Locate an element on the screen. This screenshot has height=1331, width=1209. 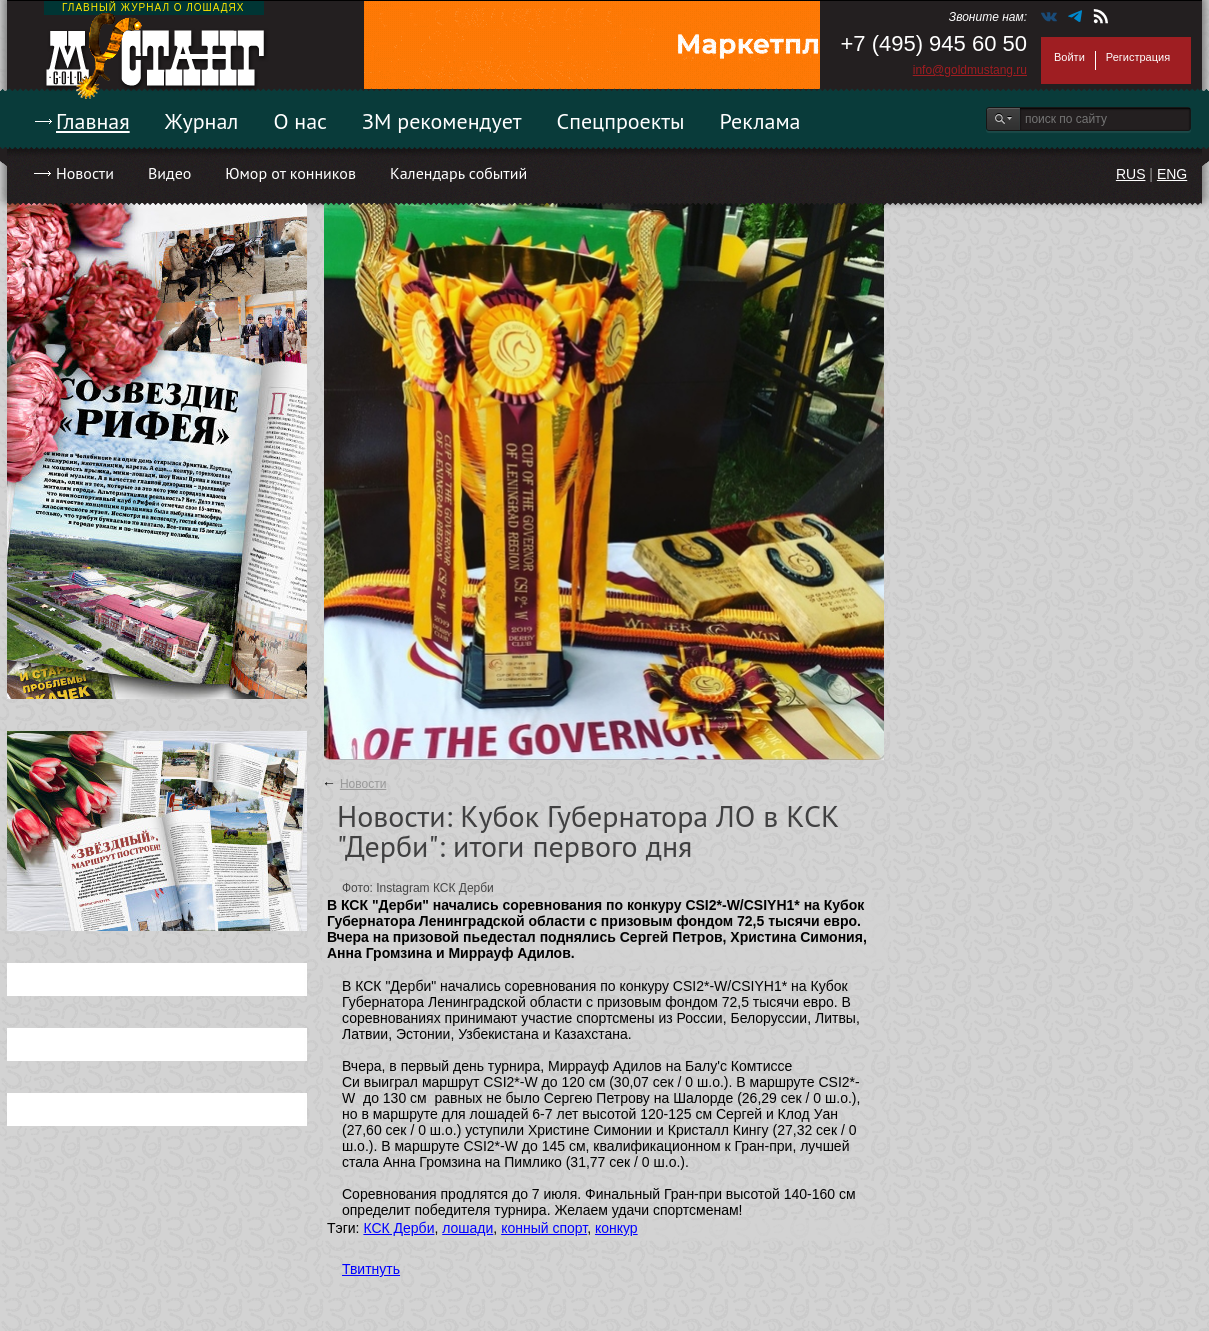
Реклама is located at coordinates (760, 121).